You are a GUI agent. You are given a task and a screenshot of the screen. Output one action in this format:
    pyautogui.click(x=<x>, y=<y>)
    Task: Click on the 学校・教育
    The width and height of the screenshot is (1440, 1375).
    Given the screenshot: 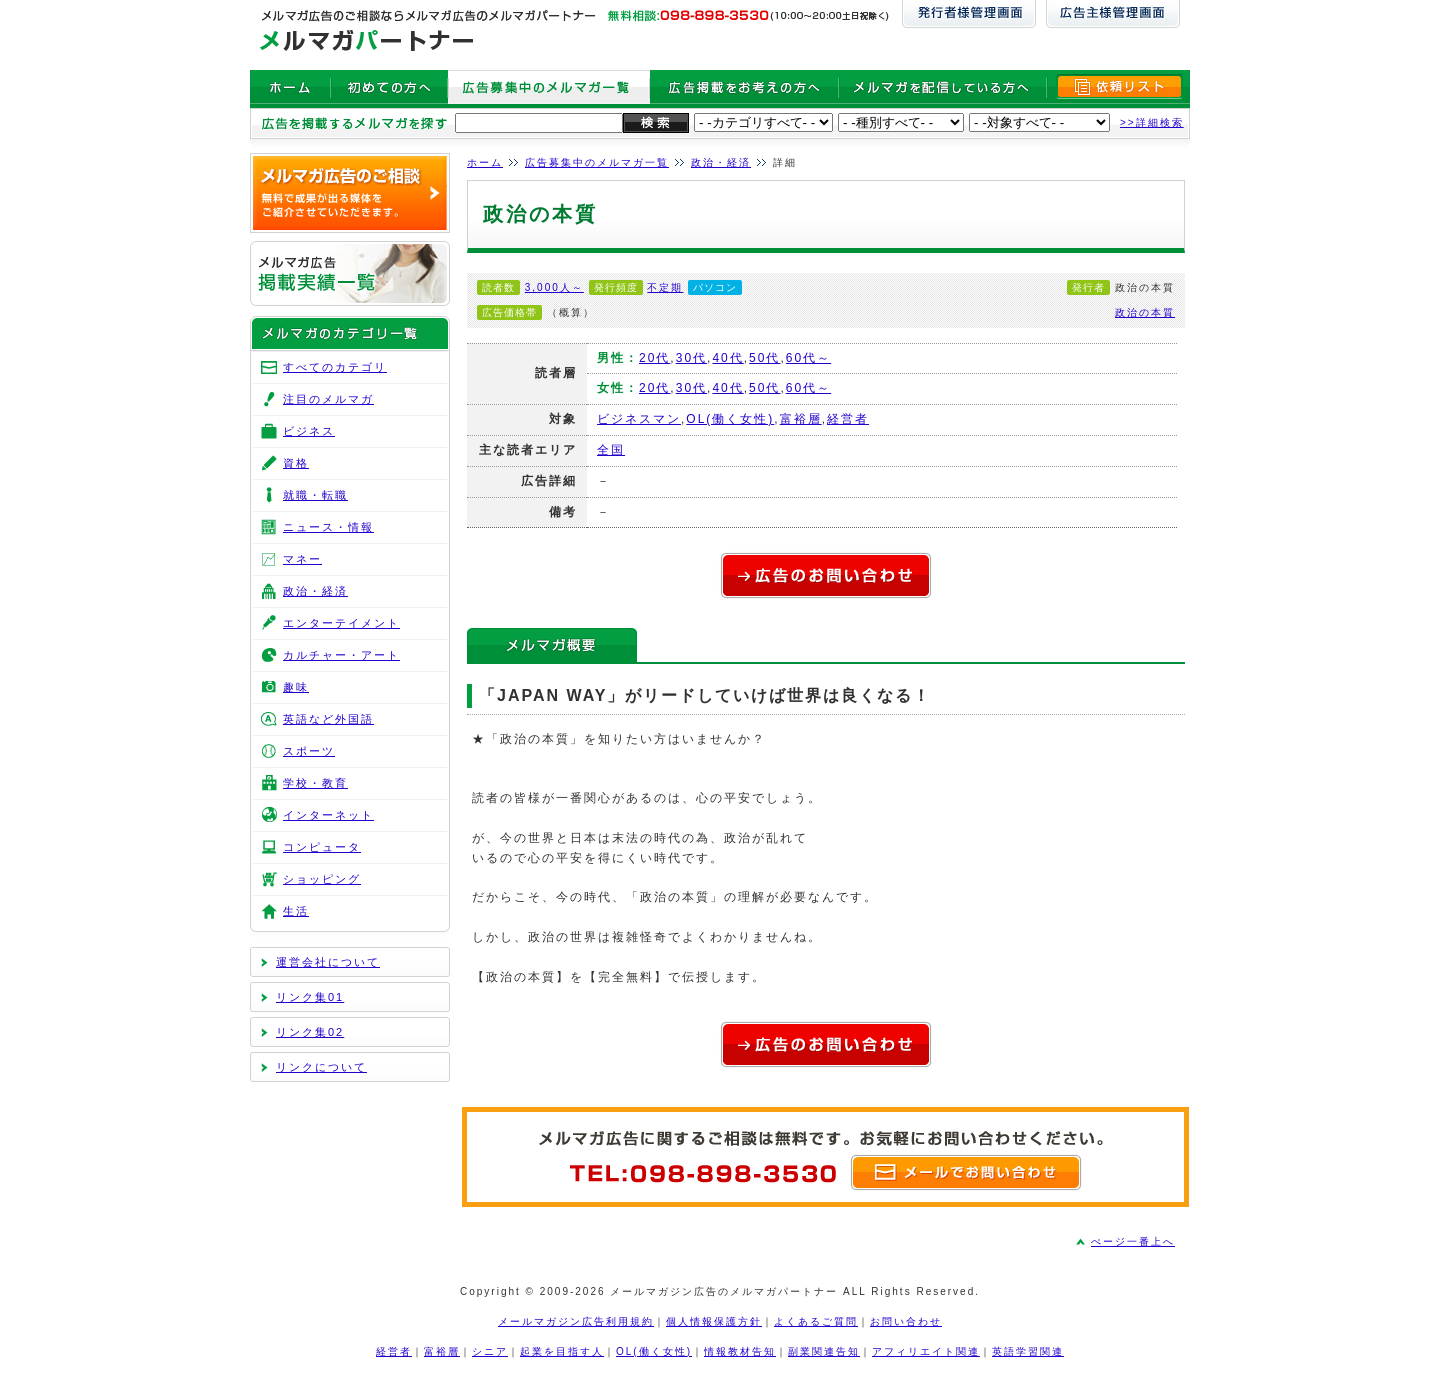 What is the action you would take?
    pyautogui.click(x=315, y=783)
    